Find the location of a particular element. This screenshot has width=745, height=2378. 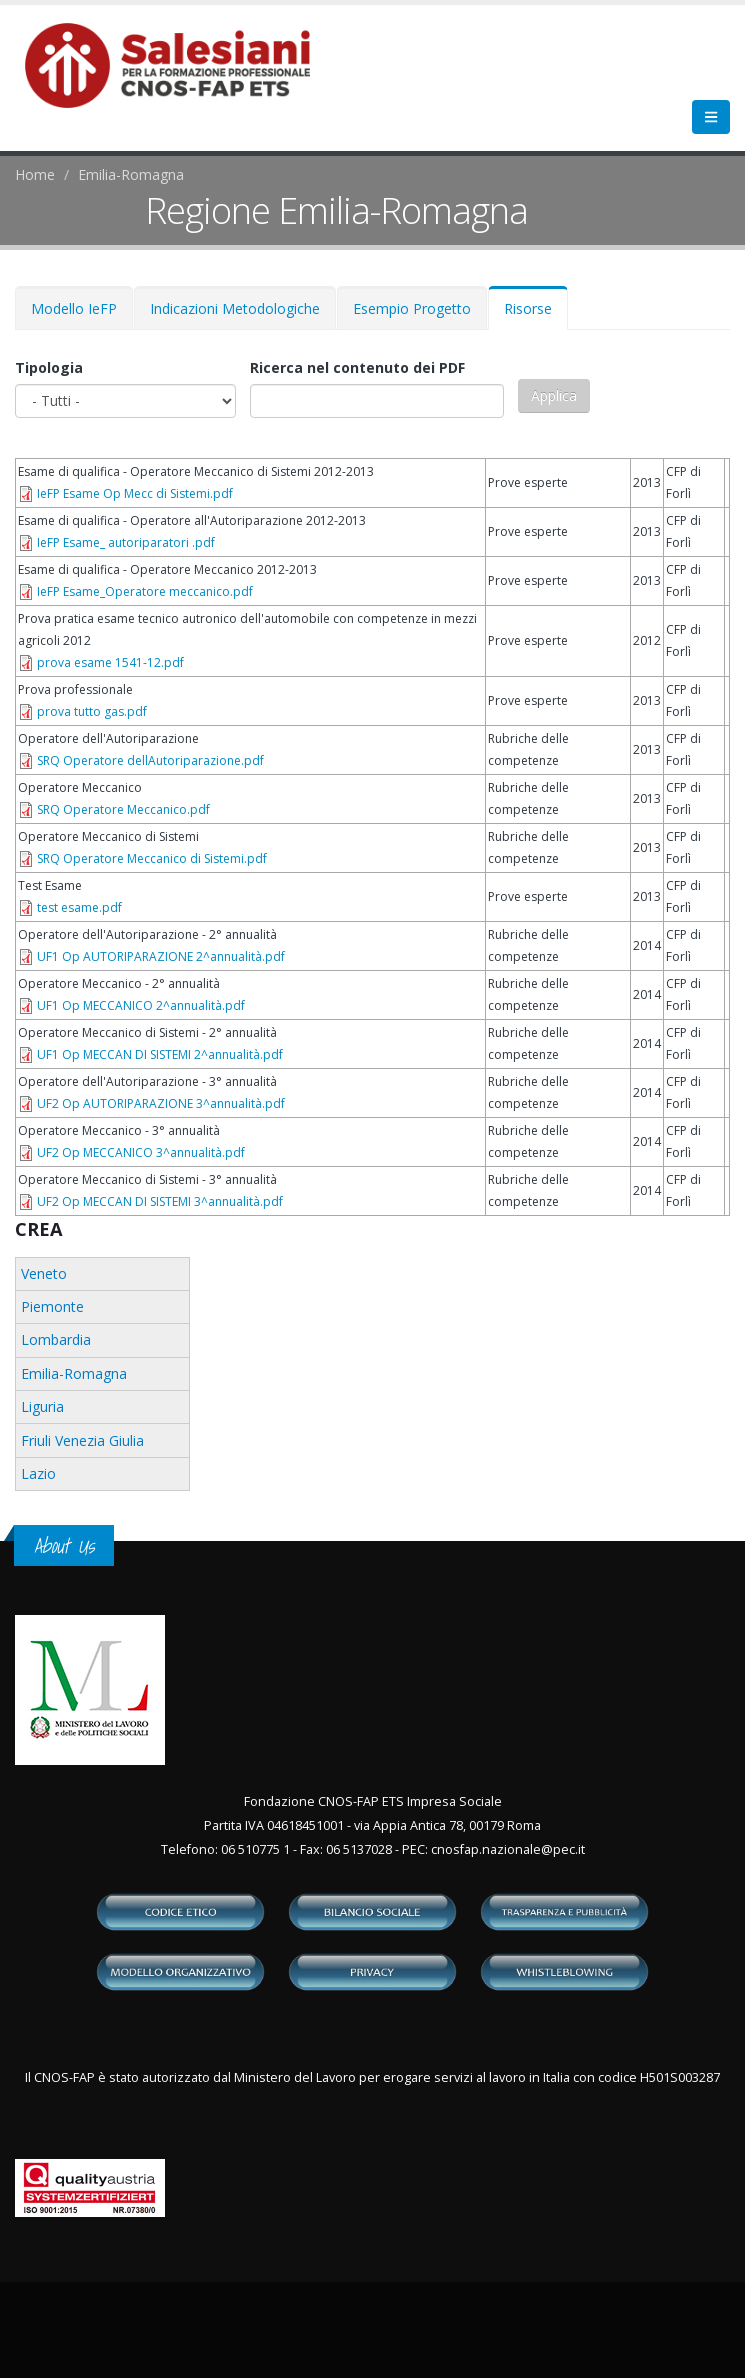

test esame.pdf is located at coordinates (79, 907).